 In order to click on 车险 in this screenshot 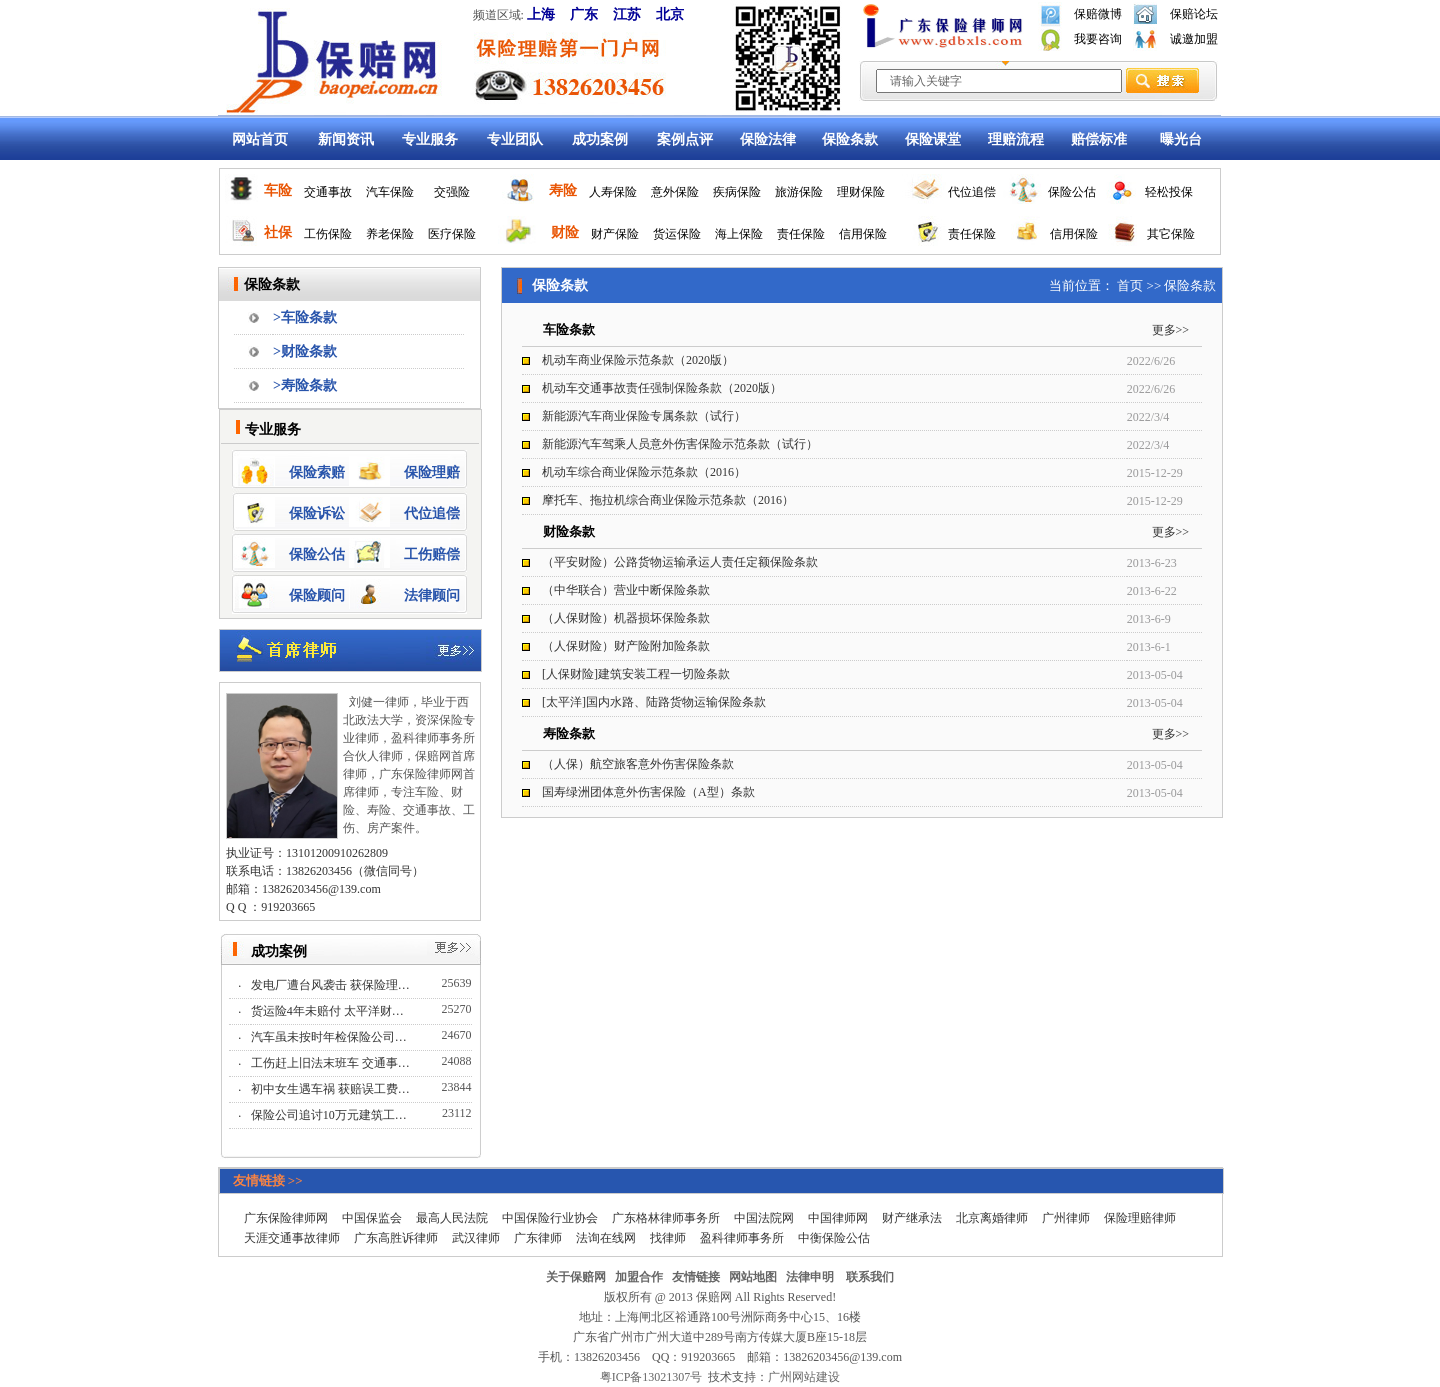, I will do `click(278, 190)`.